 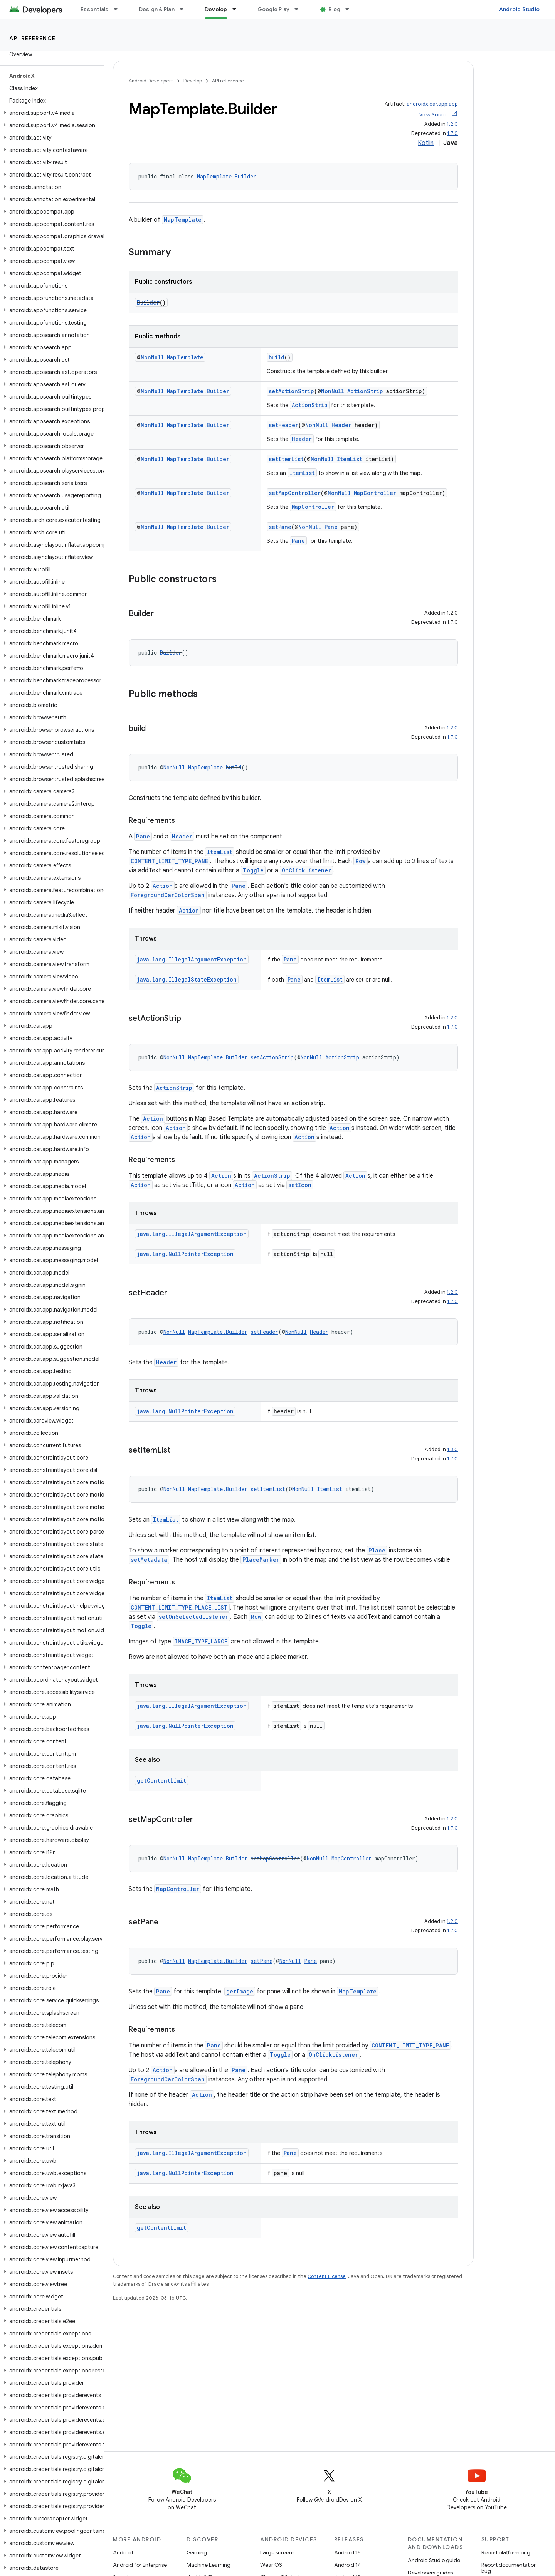 What do you see at coordinates (187, 979) in the screenshot?
I see `java.lang.IllegalStateException` at bounding box center [187, 979].